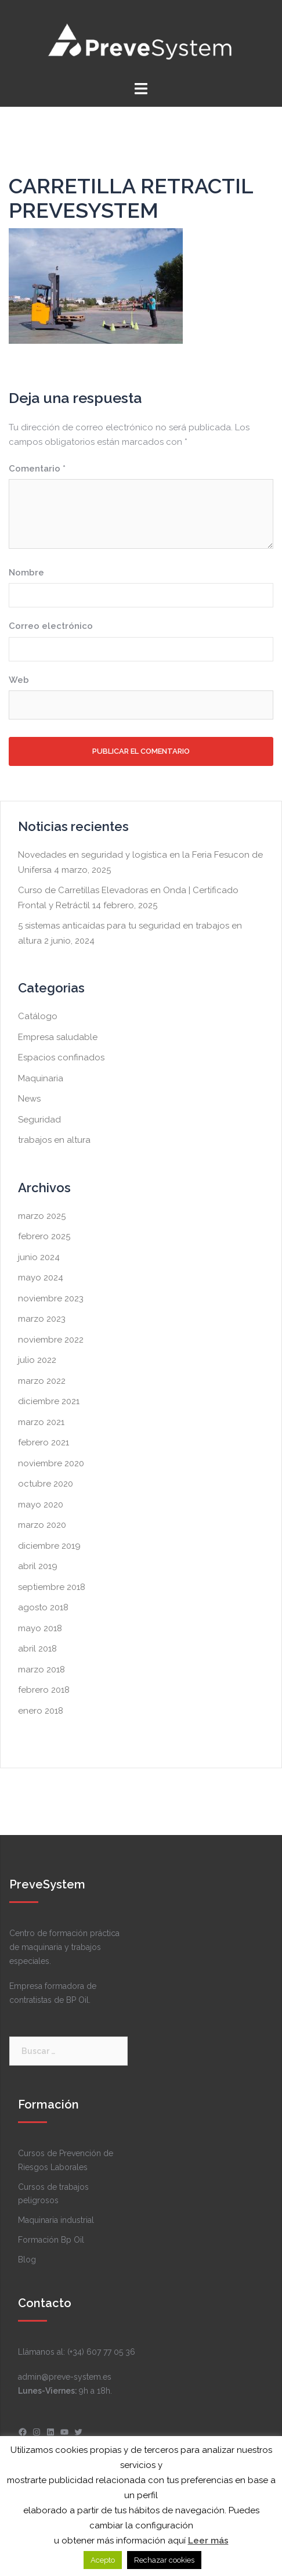 Image resolution: width=282 pixels, height=2576 pixels. What do you see at coordinates (45, 1483) in the screenshot?
I see `octubre 2020` at bounding box center [45, 1483].